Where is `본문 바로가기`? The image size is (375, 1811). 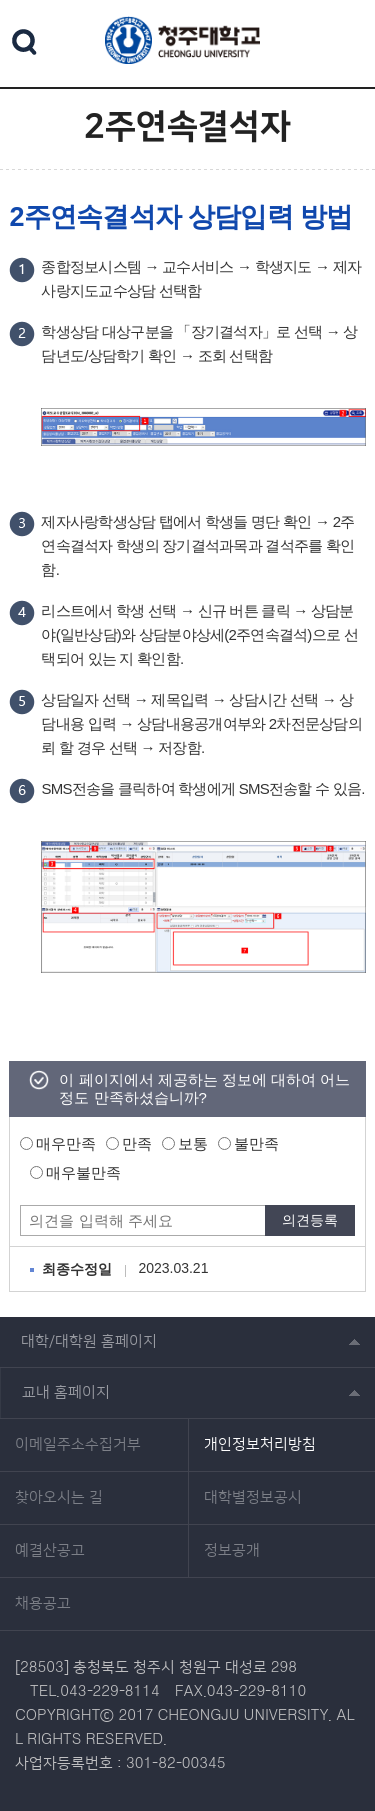 본문 바로가기 is located at coordinates (187, 1).